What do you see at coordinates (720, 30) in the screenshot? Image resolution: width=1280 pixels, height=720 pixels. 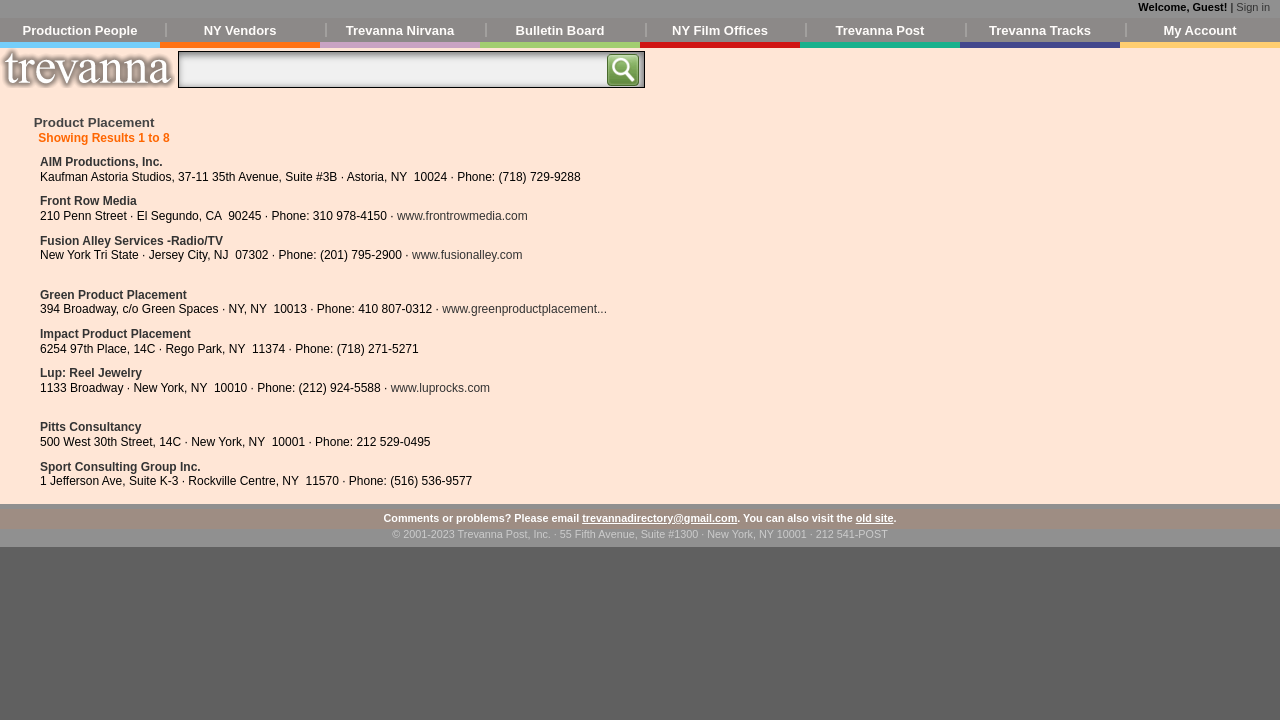 I see `NY Film Offices` at bounding box center [720, 30].